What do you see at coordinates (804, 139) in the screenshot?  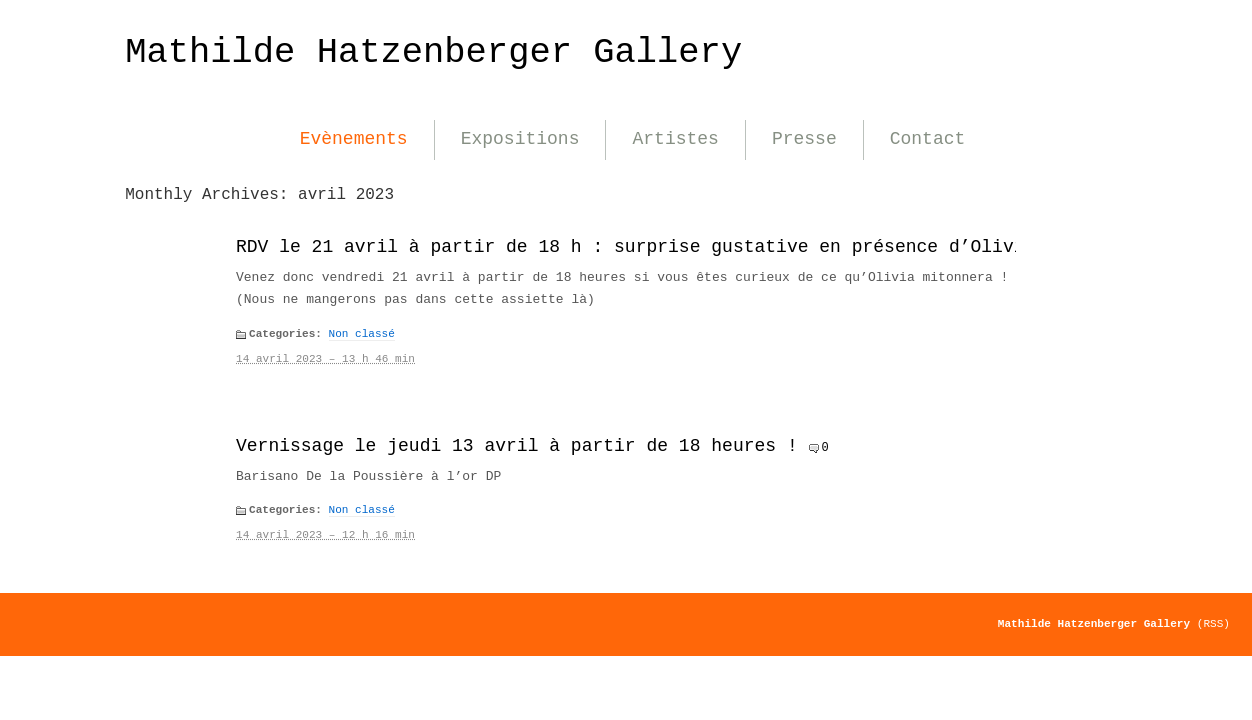 I see `Presse` at bounding box center [804, 139].